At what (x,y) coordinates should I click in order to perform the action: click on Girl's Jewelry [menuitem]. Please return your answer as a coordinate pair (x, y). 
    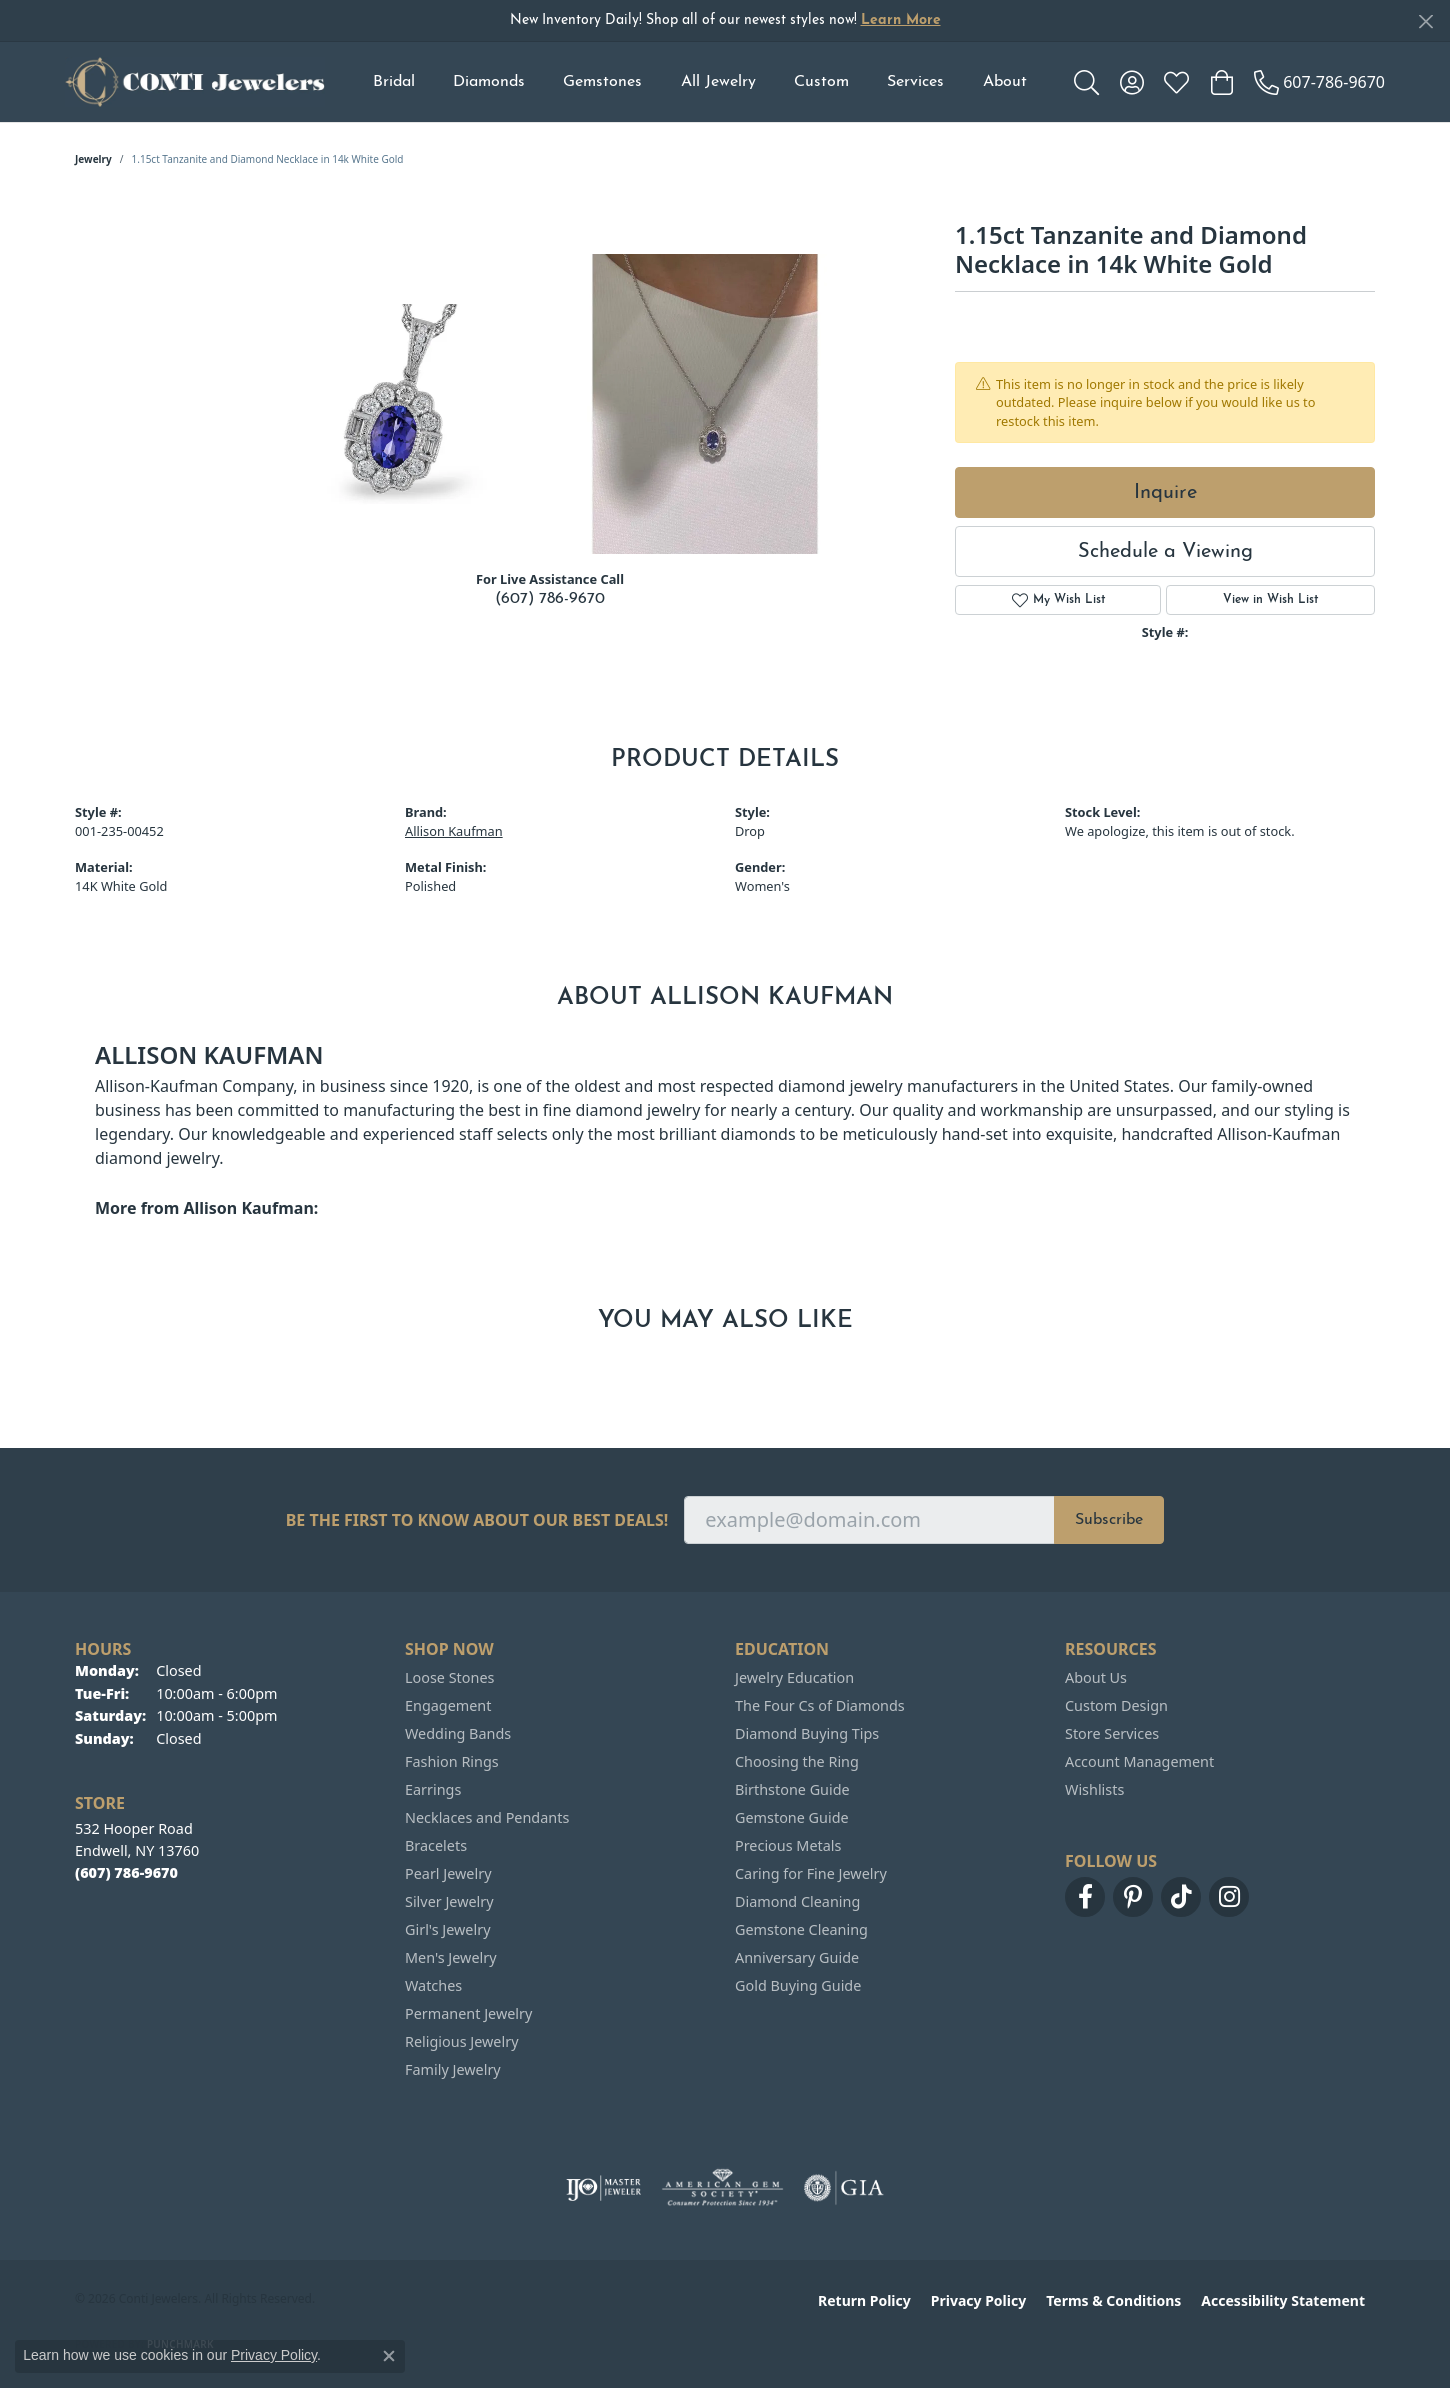
    Looking at the image, I should click on (447, 1929).